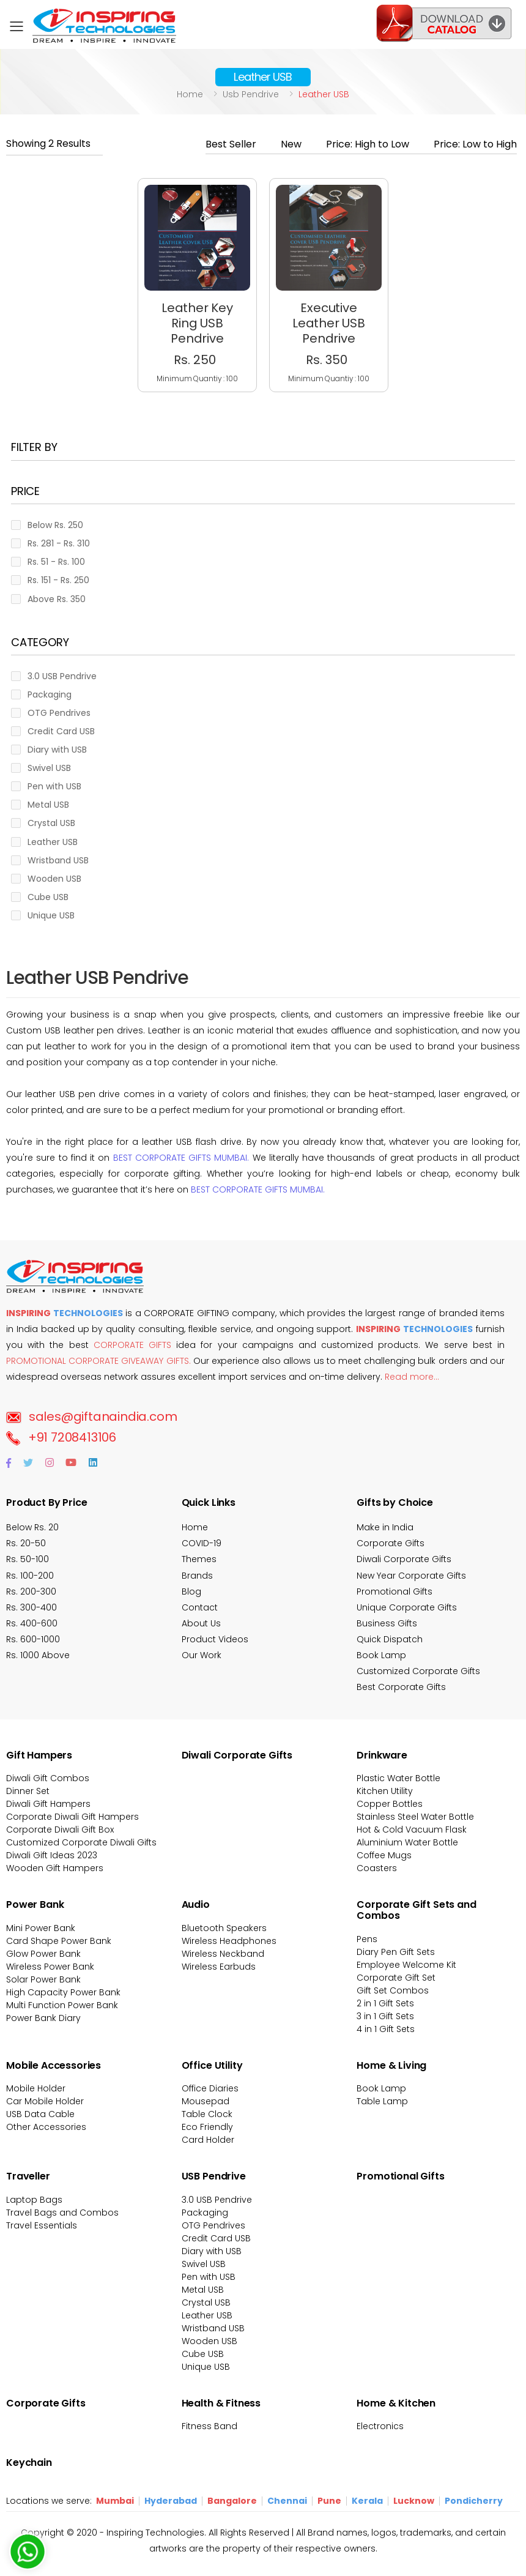 The width and height of the screenshot is (526, 2576). What do you see at coordinates (209, 2426) in the screenshot?
I see `Fitness Band` at bounding box center [209, 2426].